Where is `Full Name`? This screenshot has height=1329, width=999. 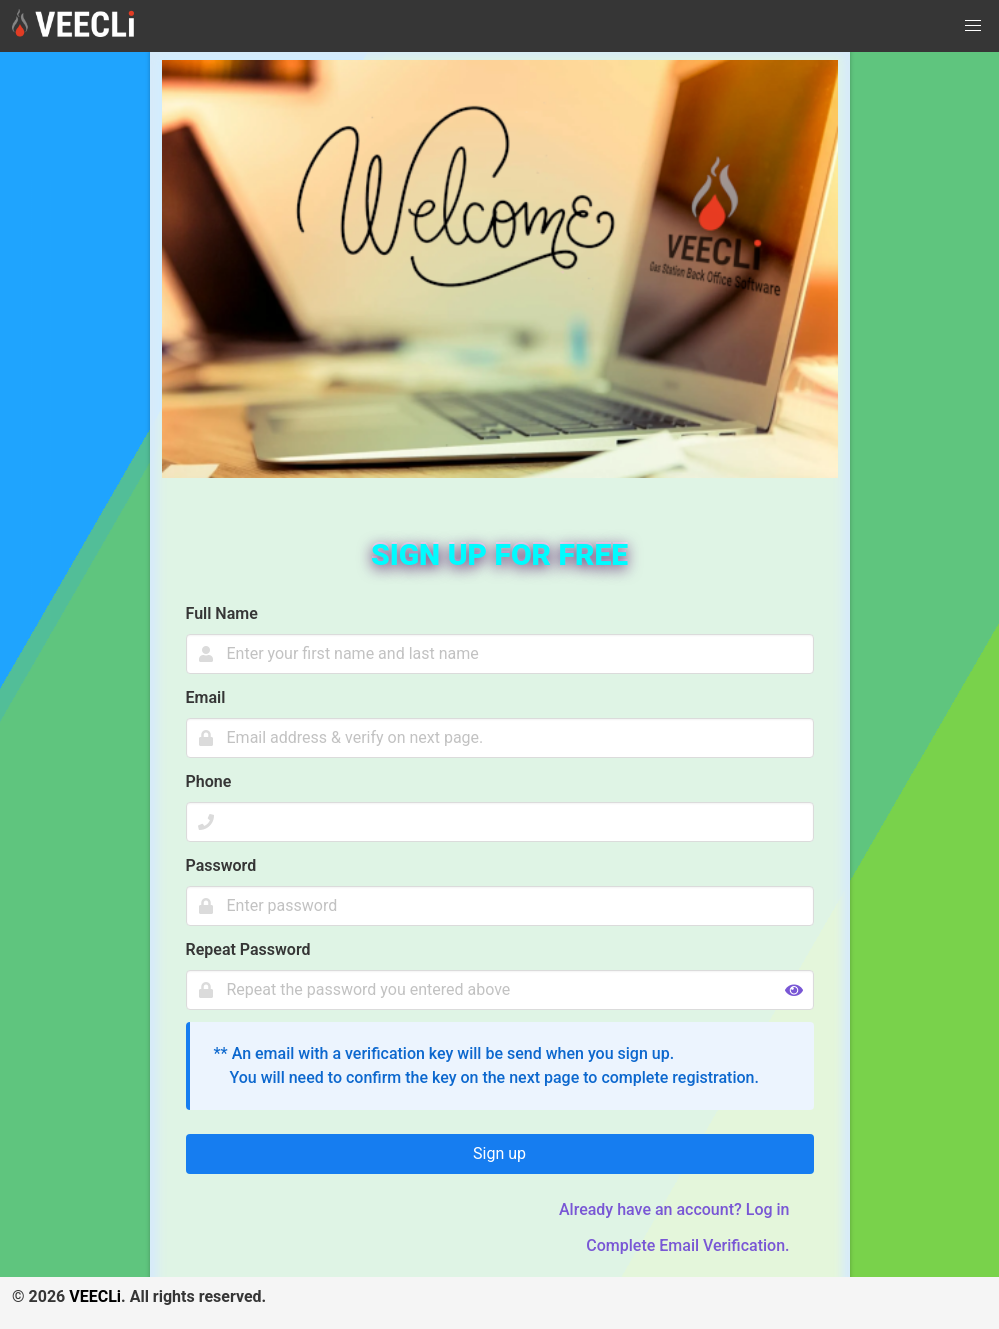
Full Name is located at coordinates (222, 613).